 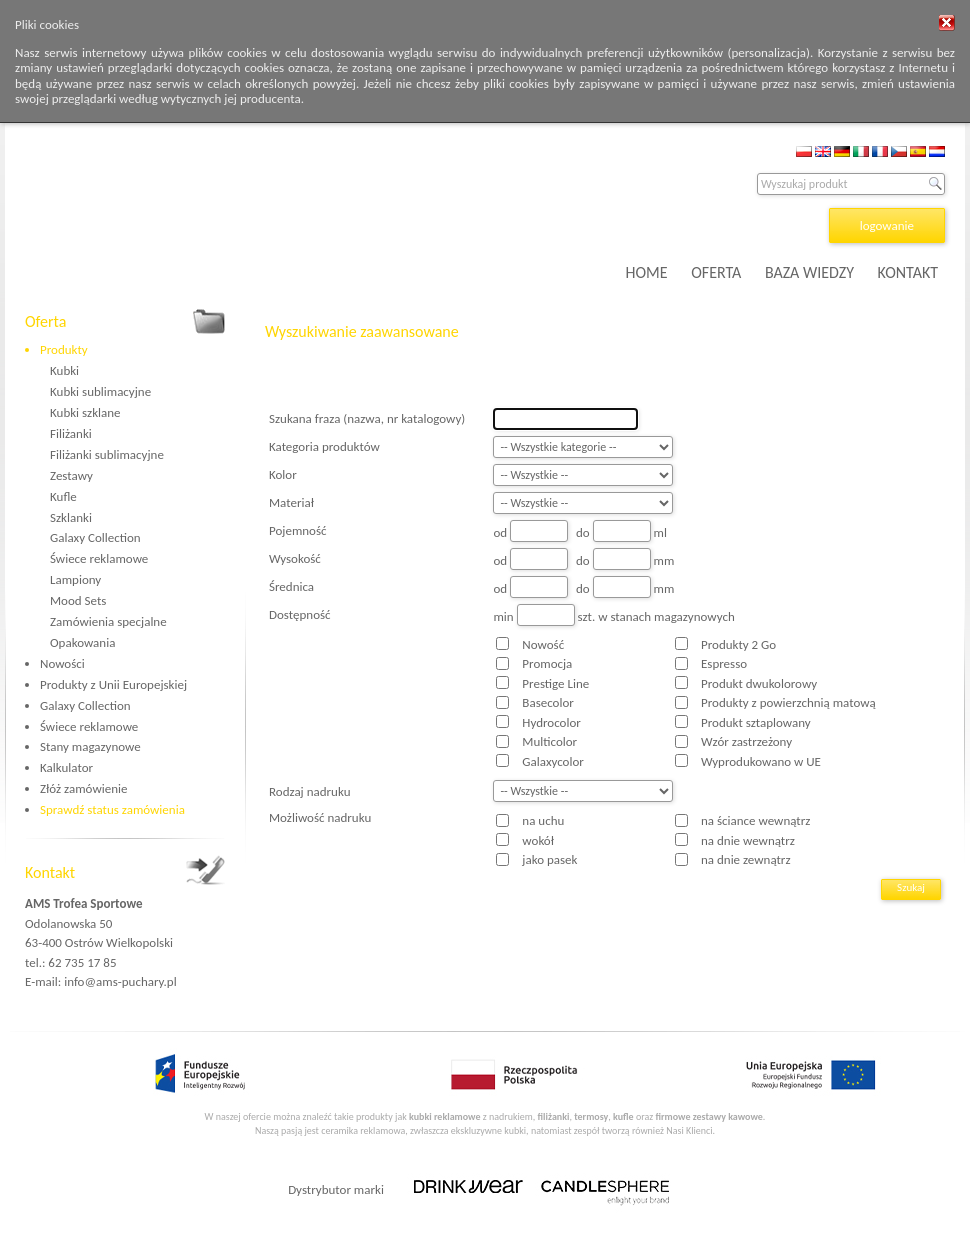 What do you see at coordinates (887, 225) in the screenshot?
I see `logowanie` at bounding box center [887, 225].